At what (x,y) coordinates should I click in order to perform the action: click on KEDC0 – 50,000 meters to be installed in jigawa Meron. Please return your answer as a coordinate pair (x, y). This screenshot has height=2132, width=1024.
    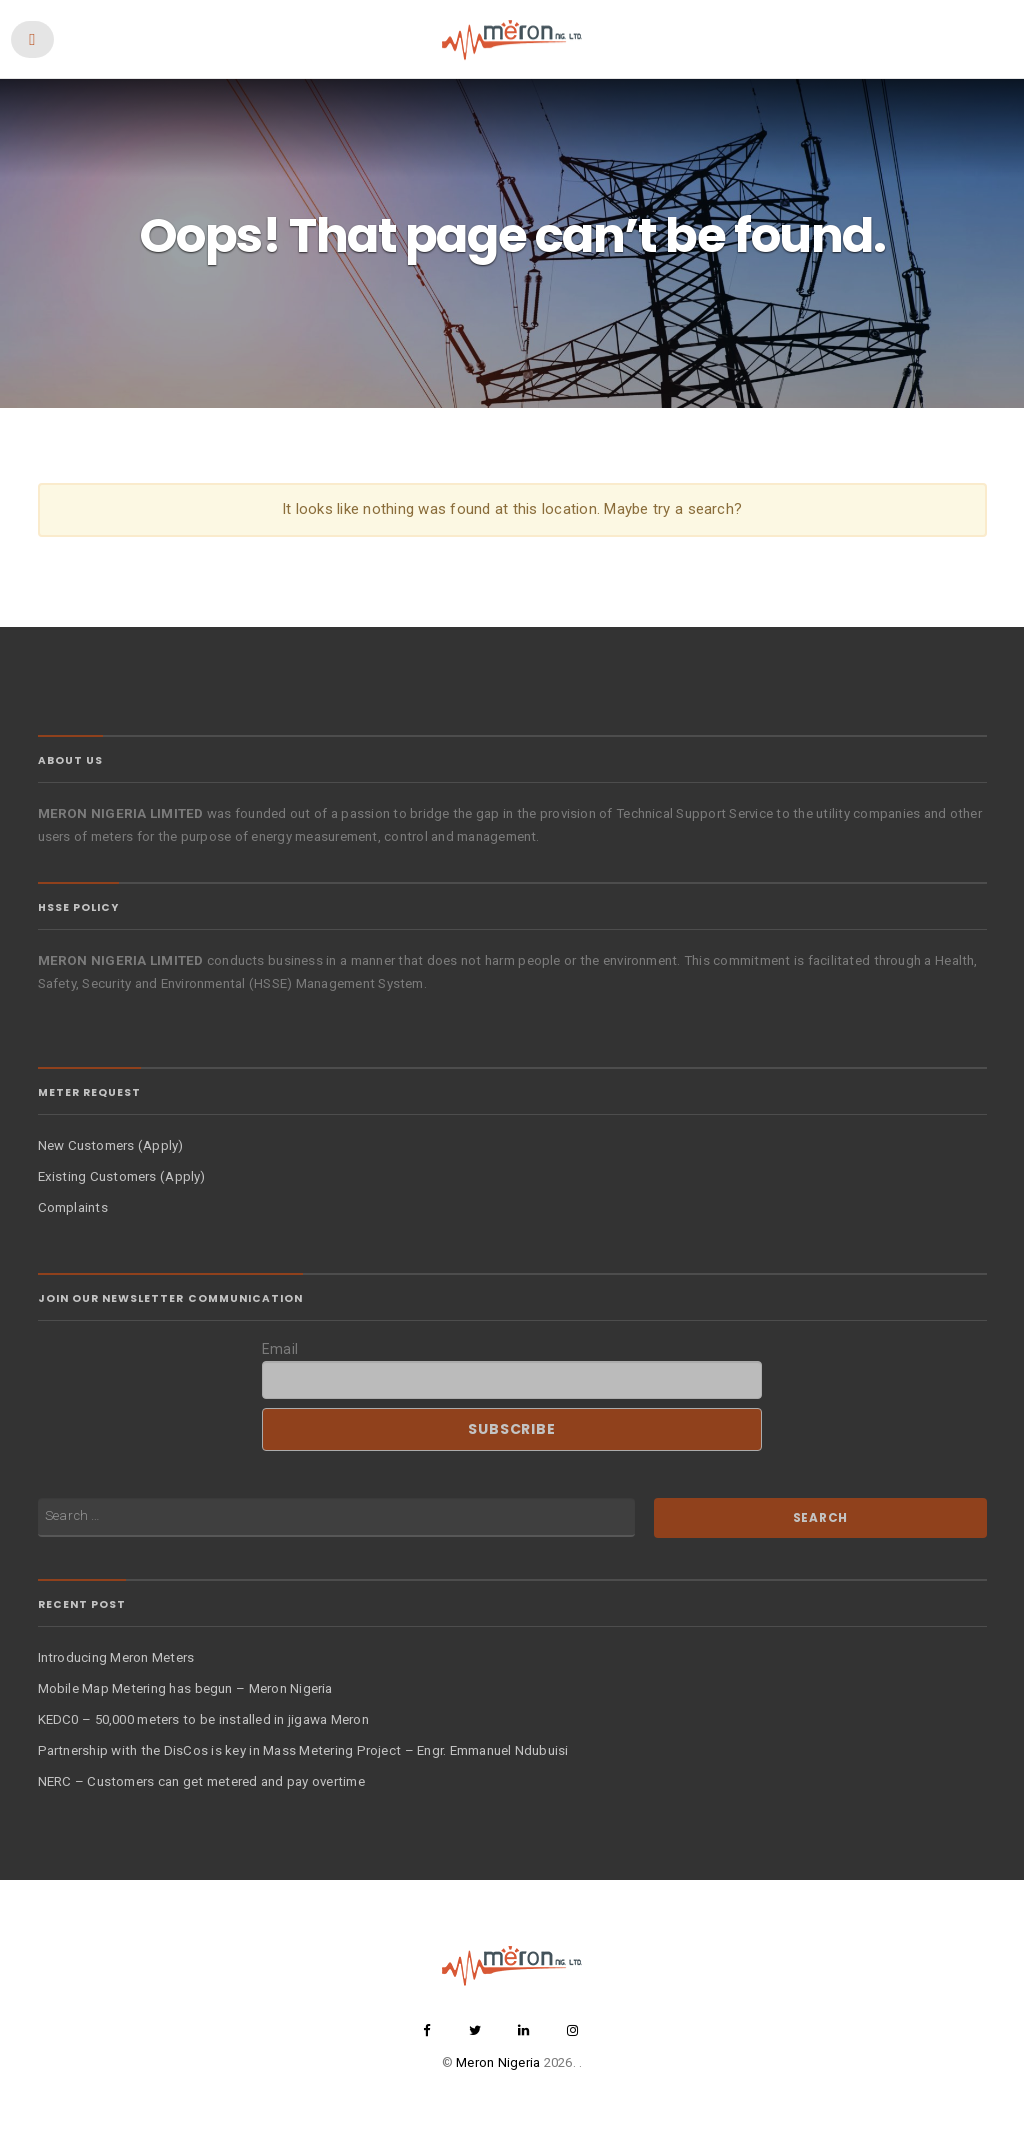
    Looking at the image, I should click on (203, 1719).